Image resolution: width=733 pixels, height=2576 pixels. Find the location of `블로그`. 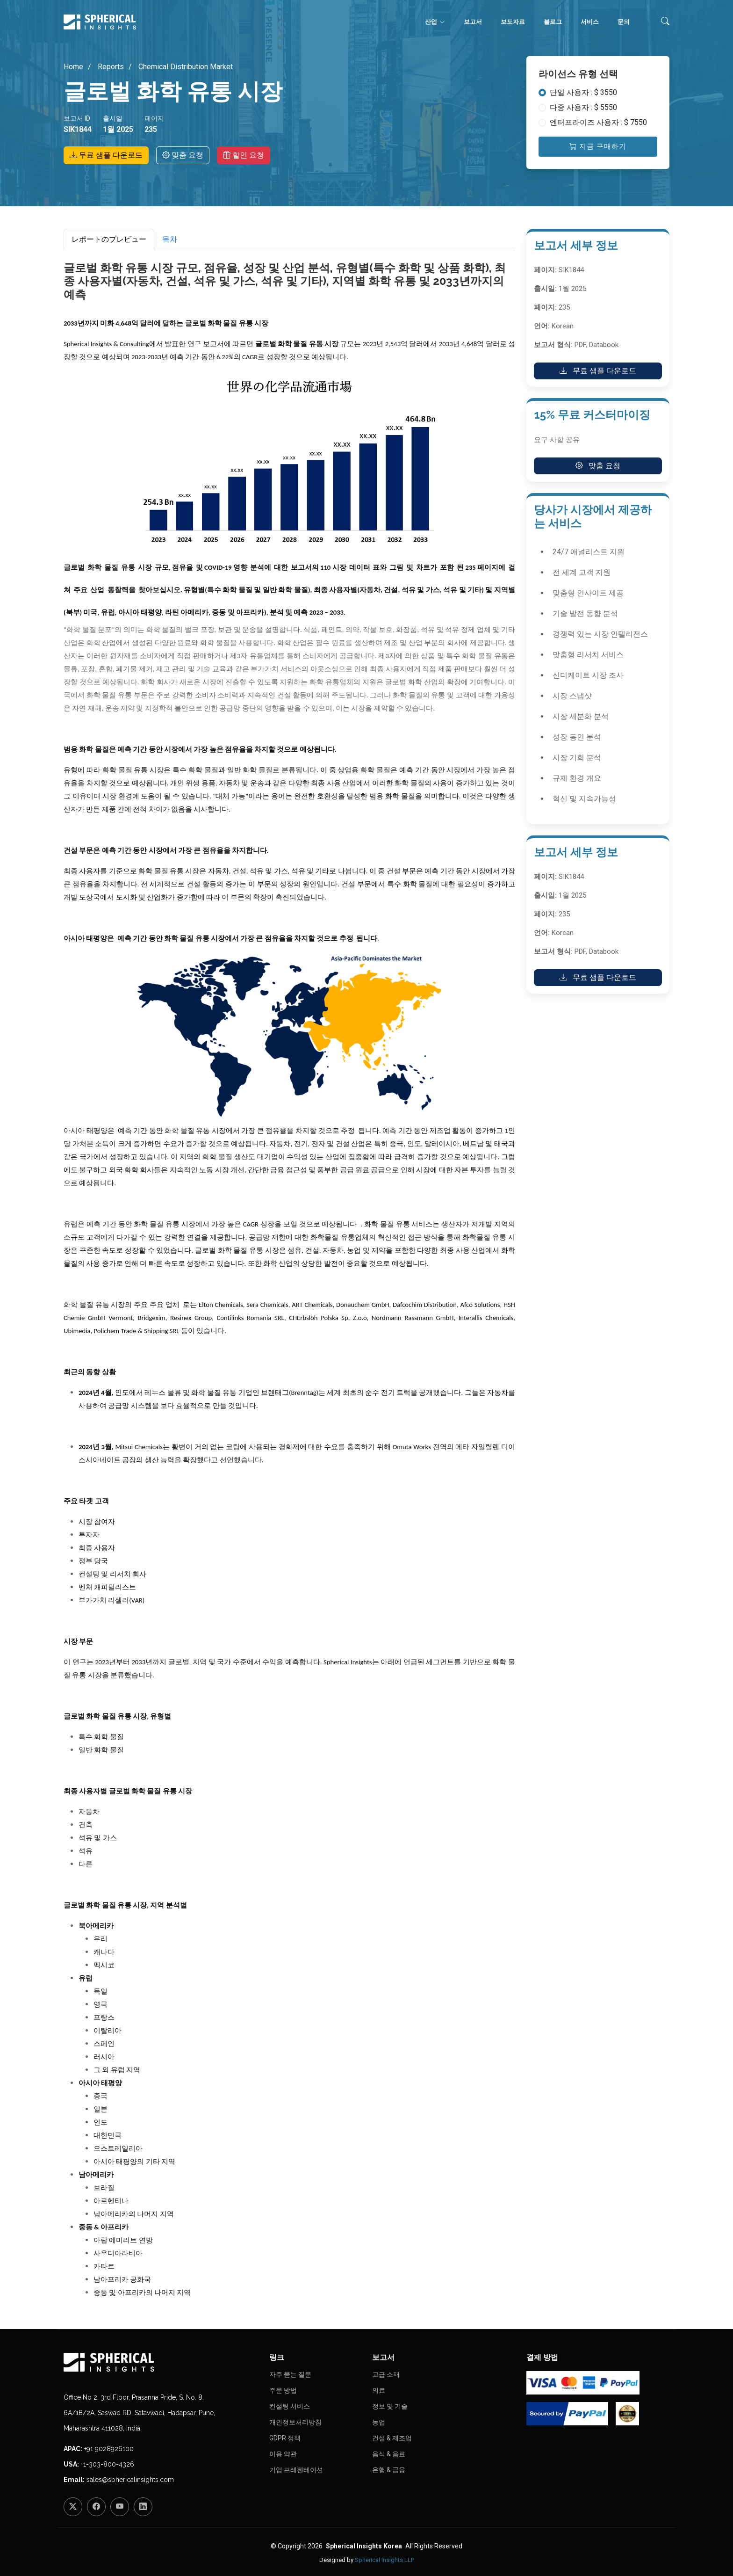

블로그 is located at coordinates (553, 21).